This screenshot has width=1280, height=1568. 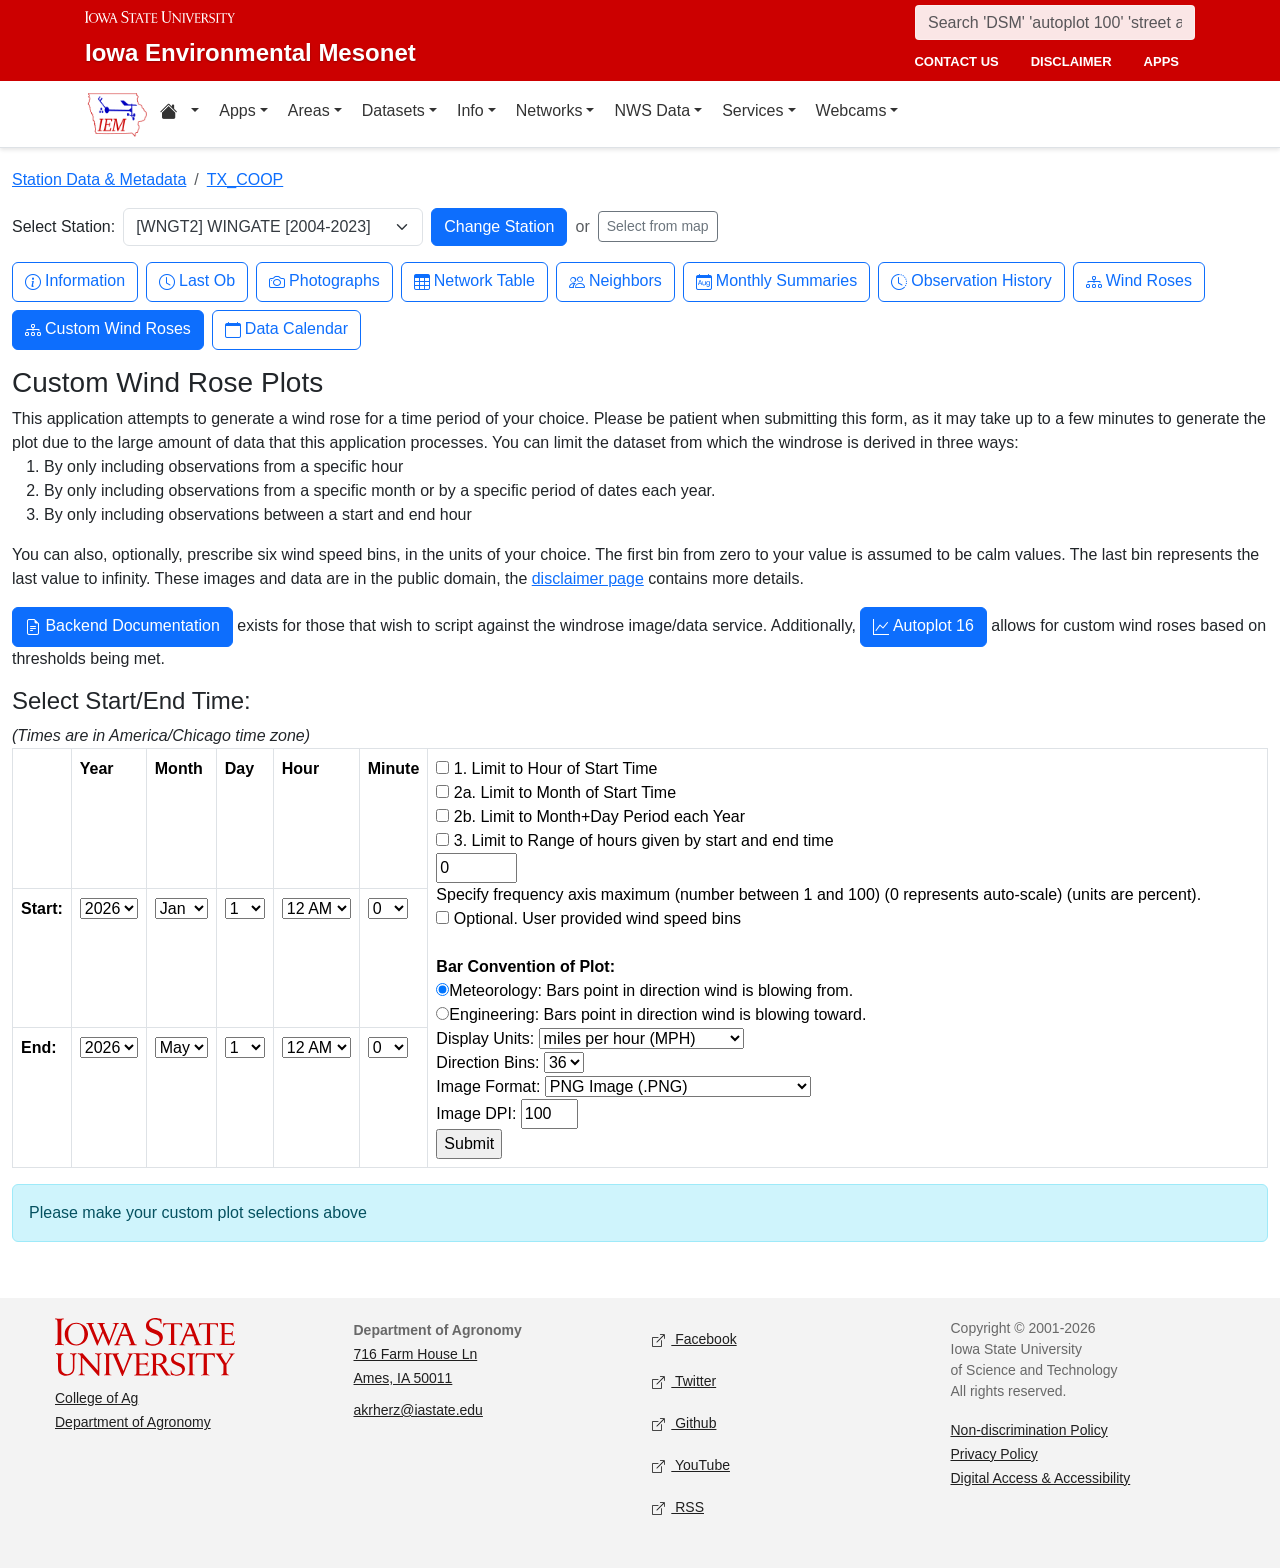 What do you see at coordinates (565, 792) in the screenshot?
I see `2a. Limit to Month of Start Time` at bounding box center [565, 792].